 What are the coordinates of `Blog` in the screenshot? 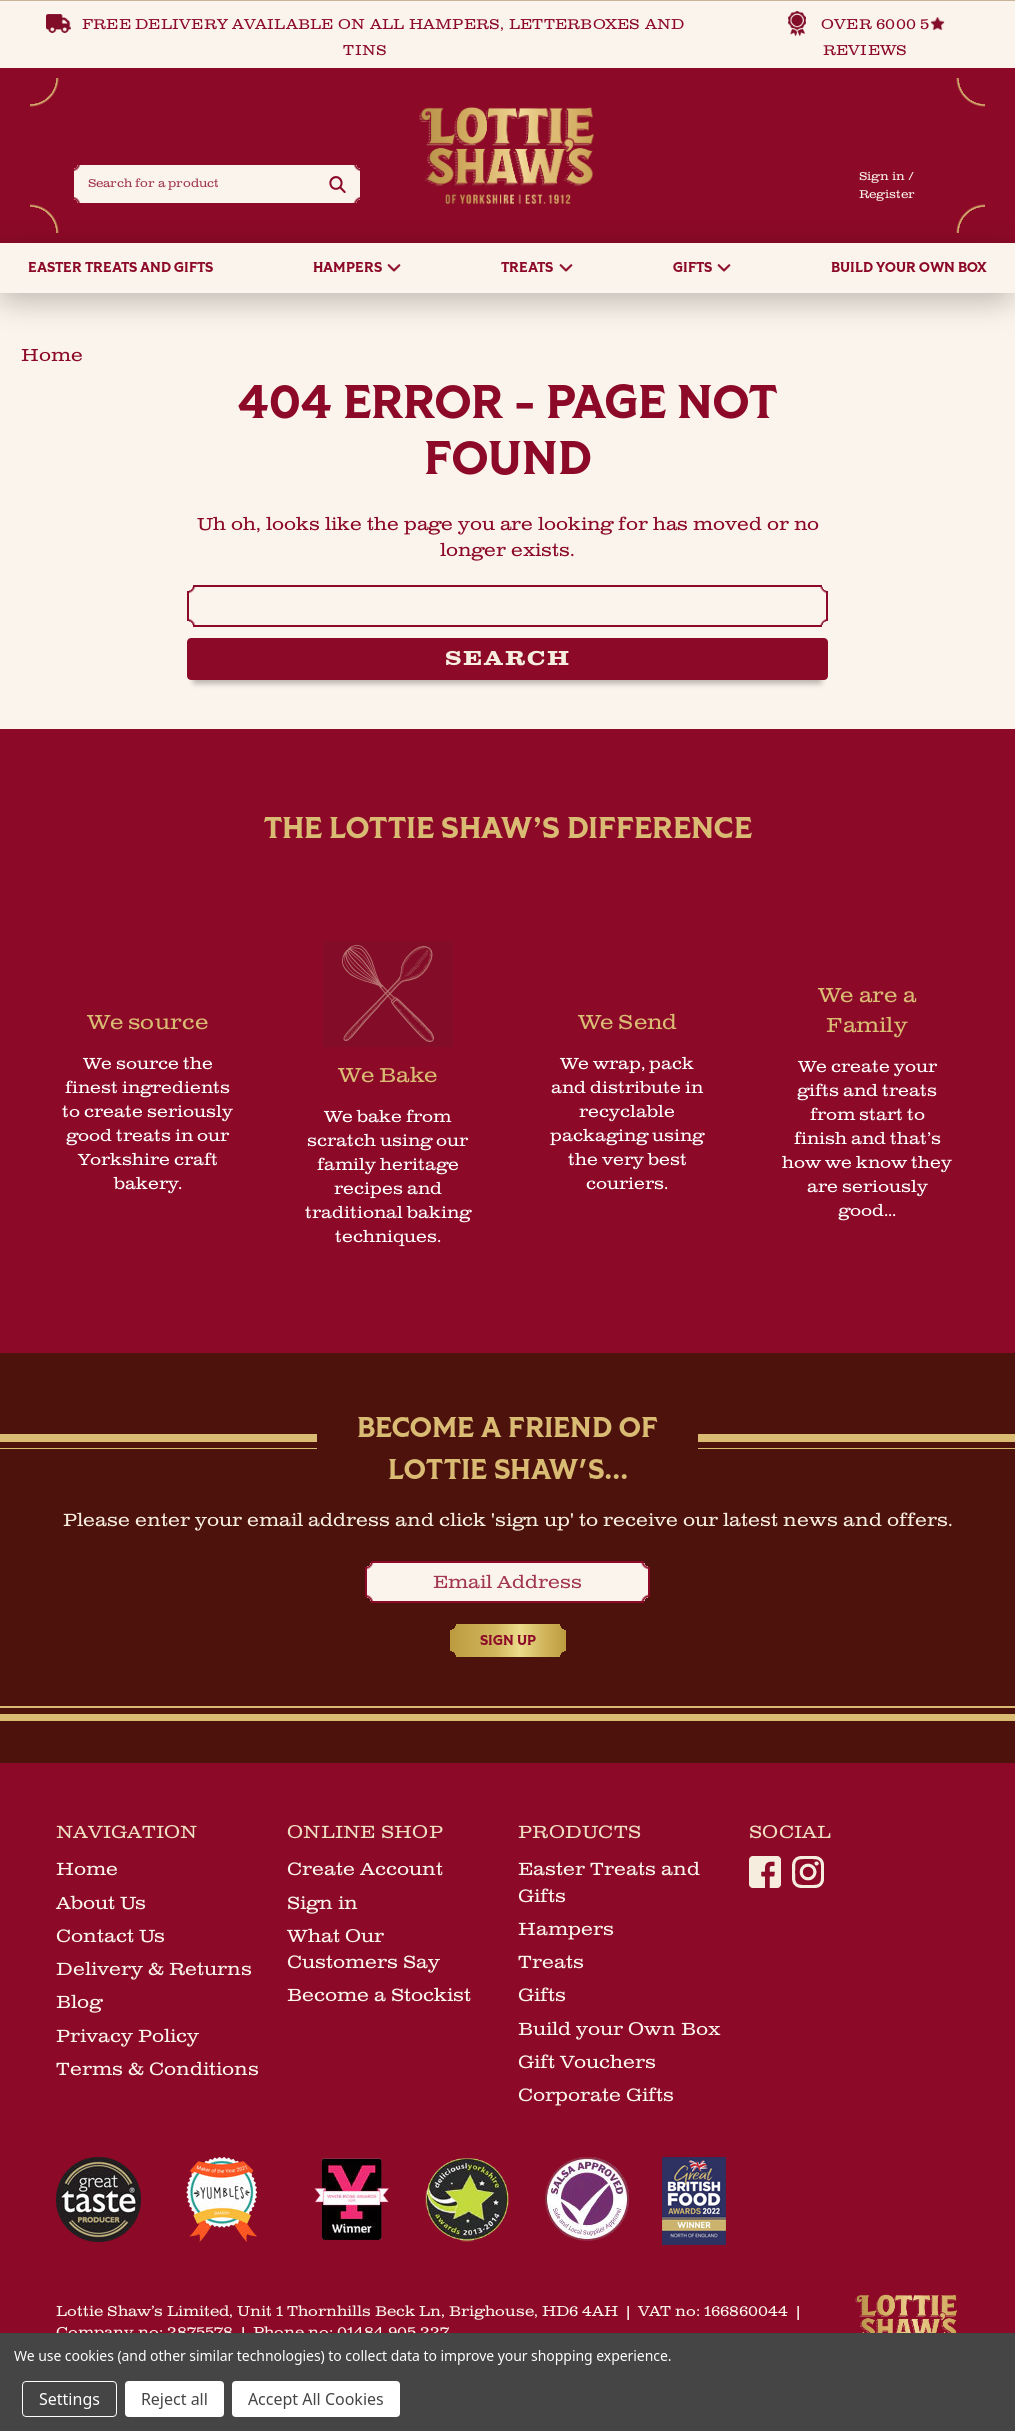 It's located at (79, 2006).